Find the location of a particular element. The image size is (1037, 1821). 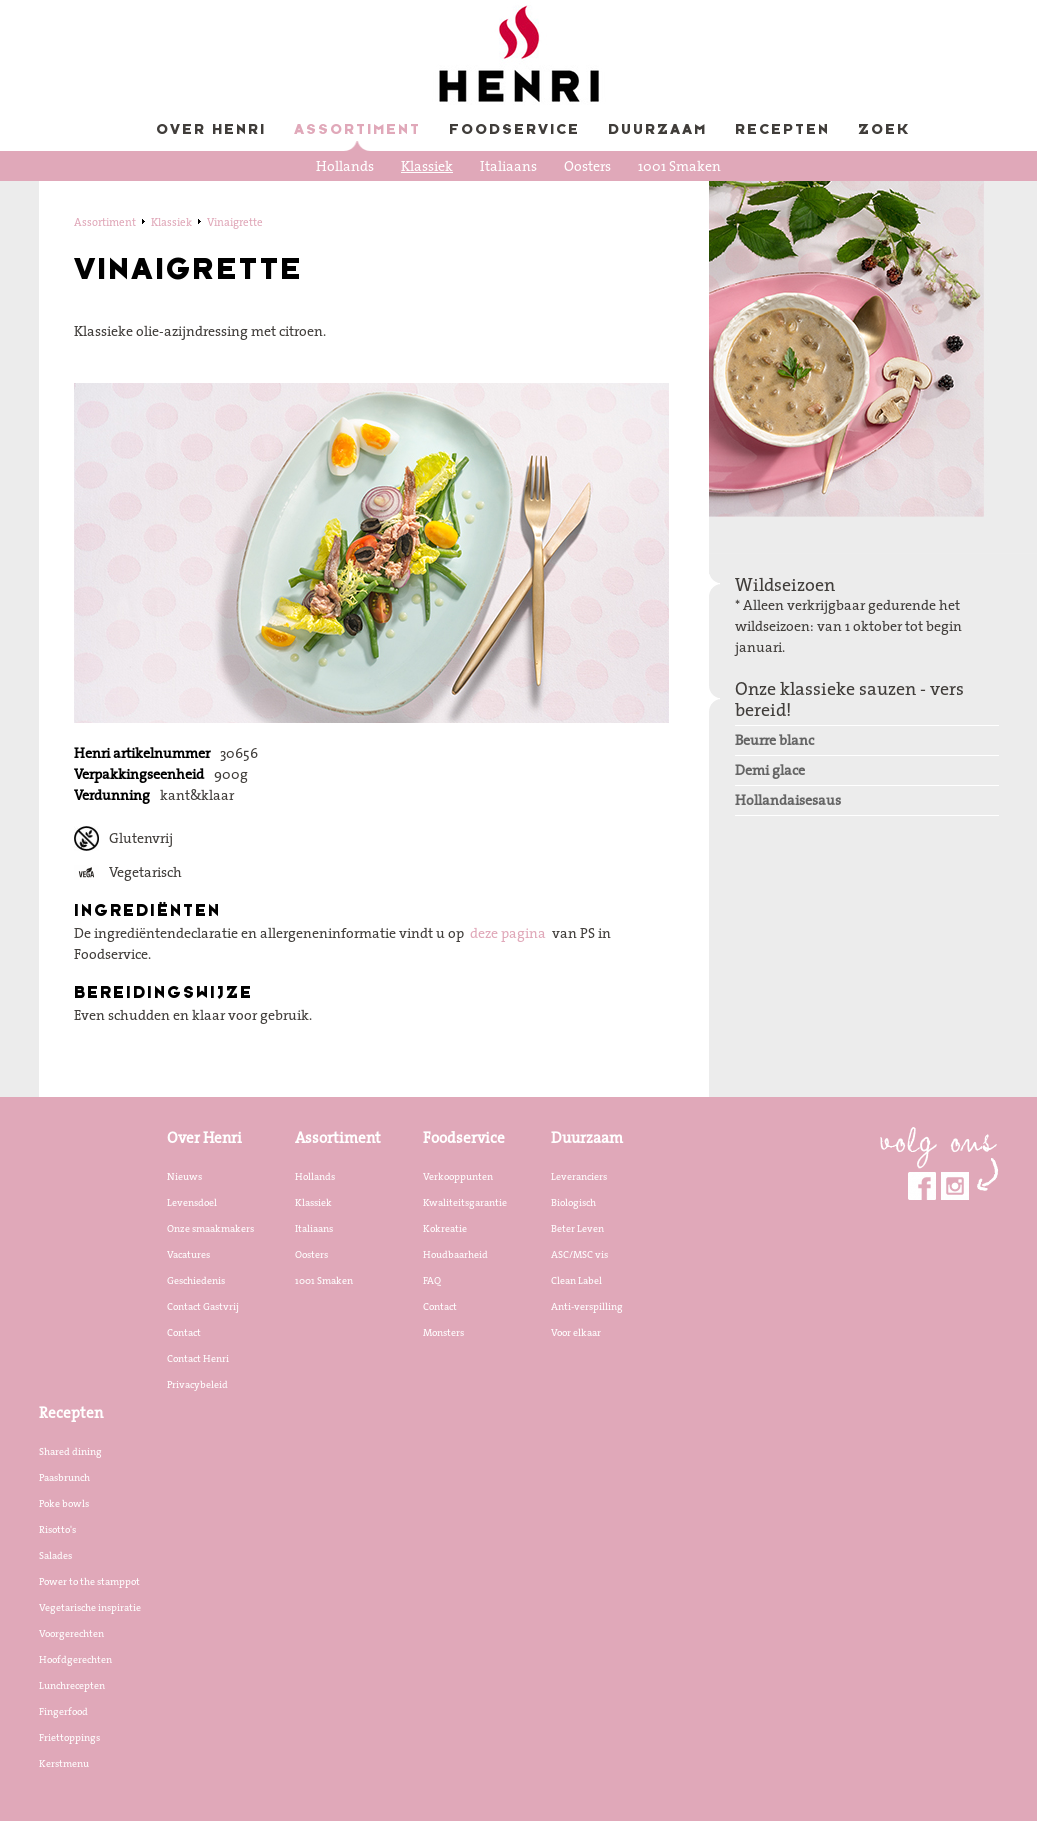

Friettoppings is located at coordinates (69, 1737).